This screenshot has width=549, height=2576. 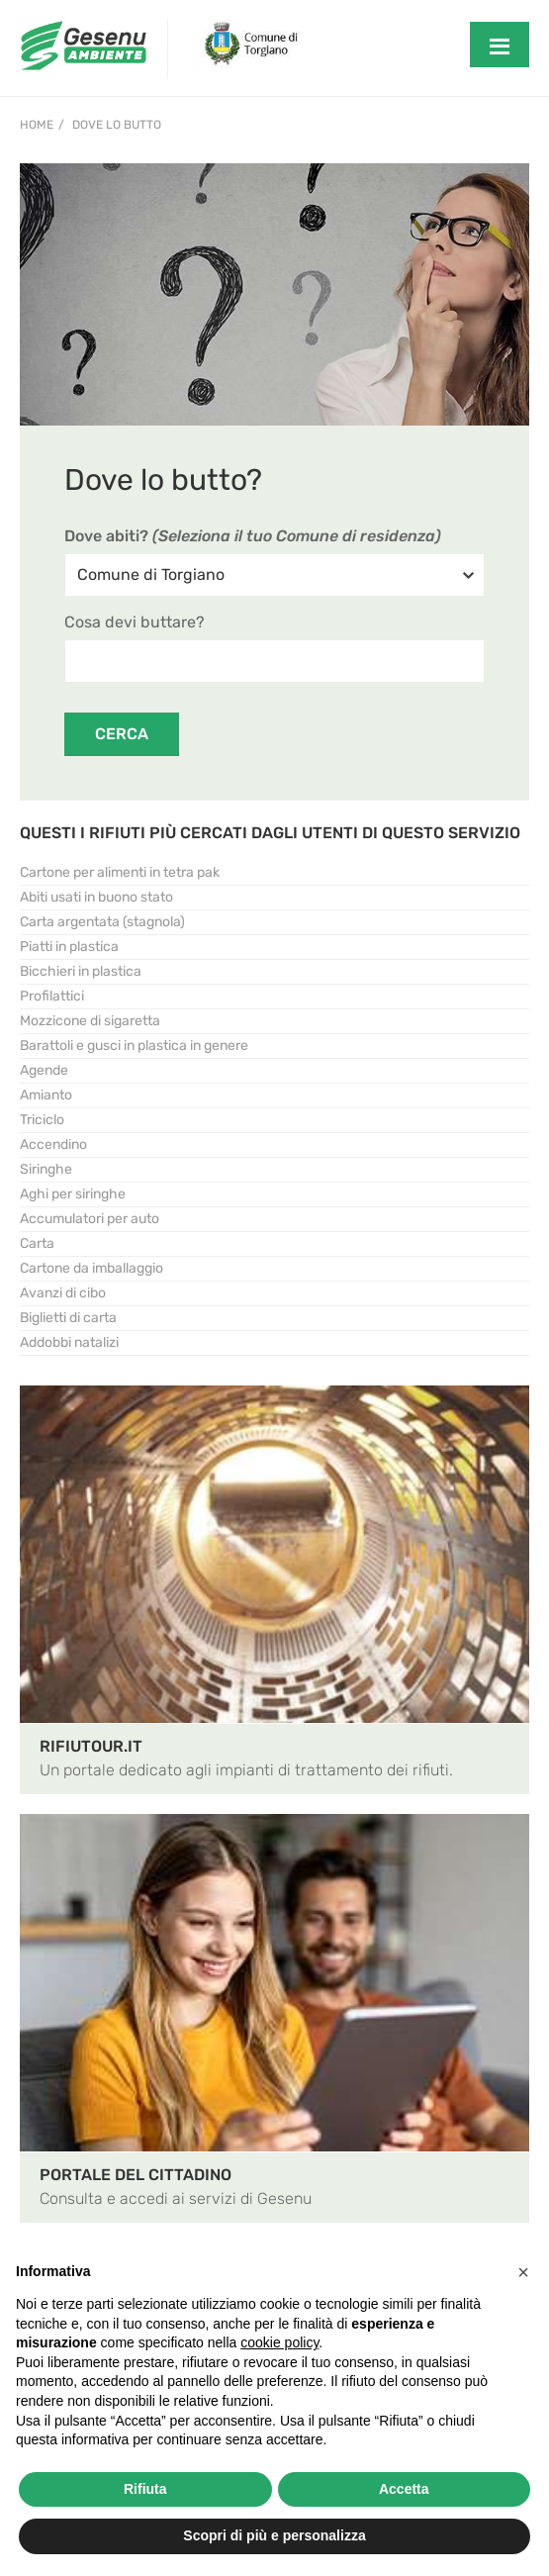 What do you see at coordinates (96, 897) in the screenshot?
I see `Abiti usati in buono stato` at bounding box center [96, 897].